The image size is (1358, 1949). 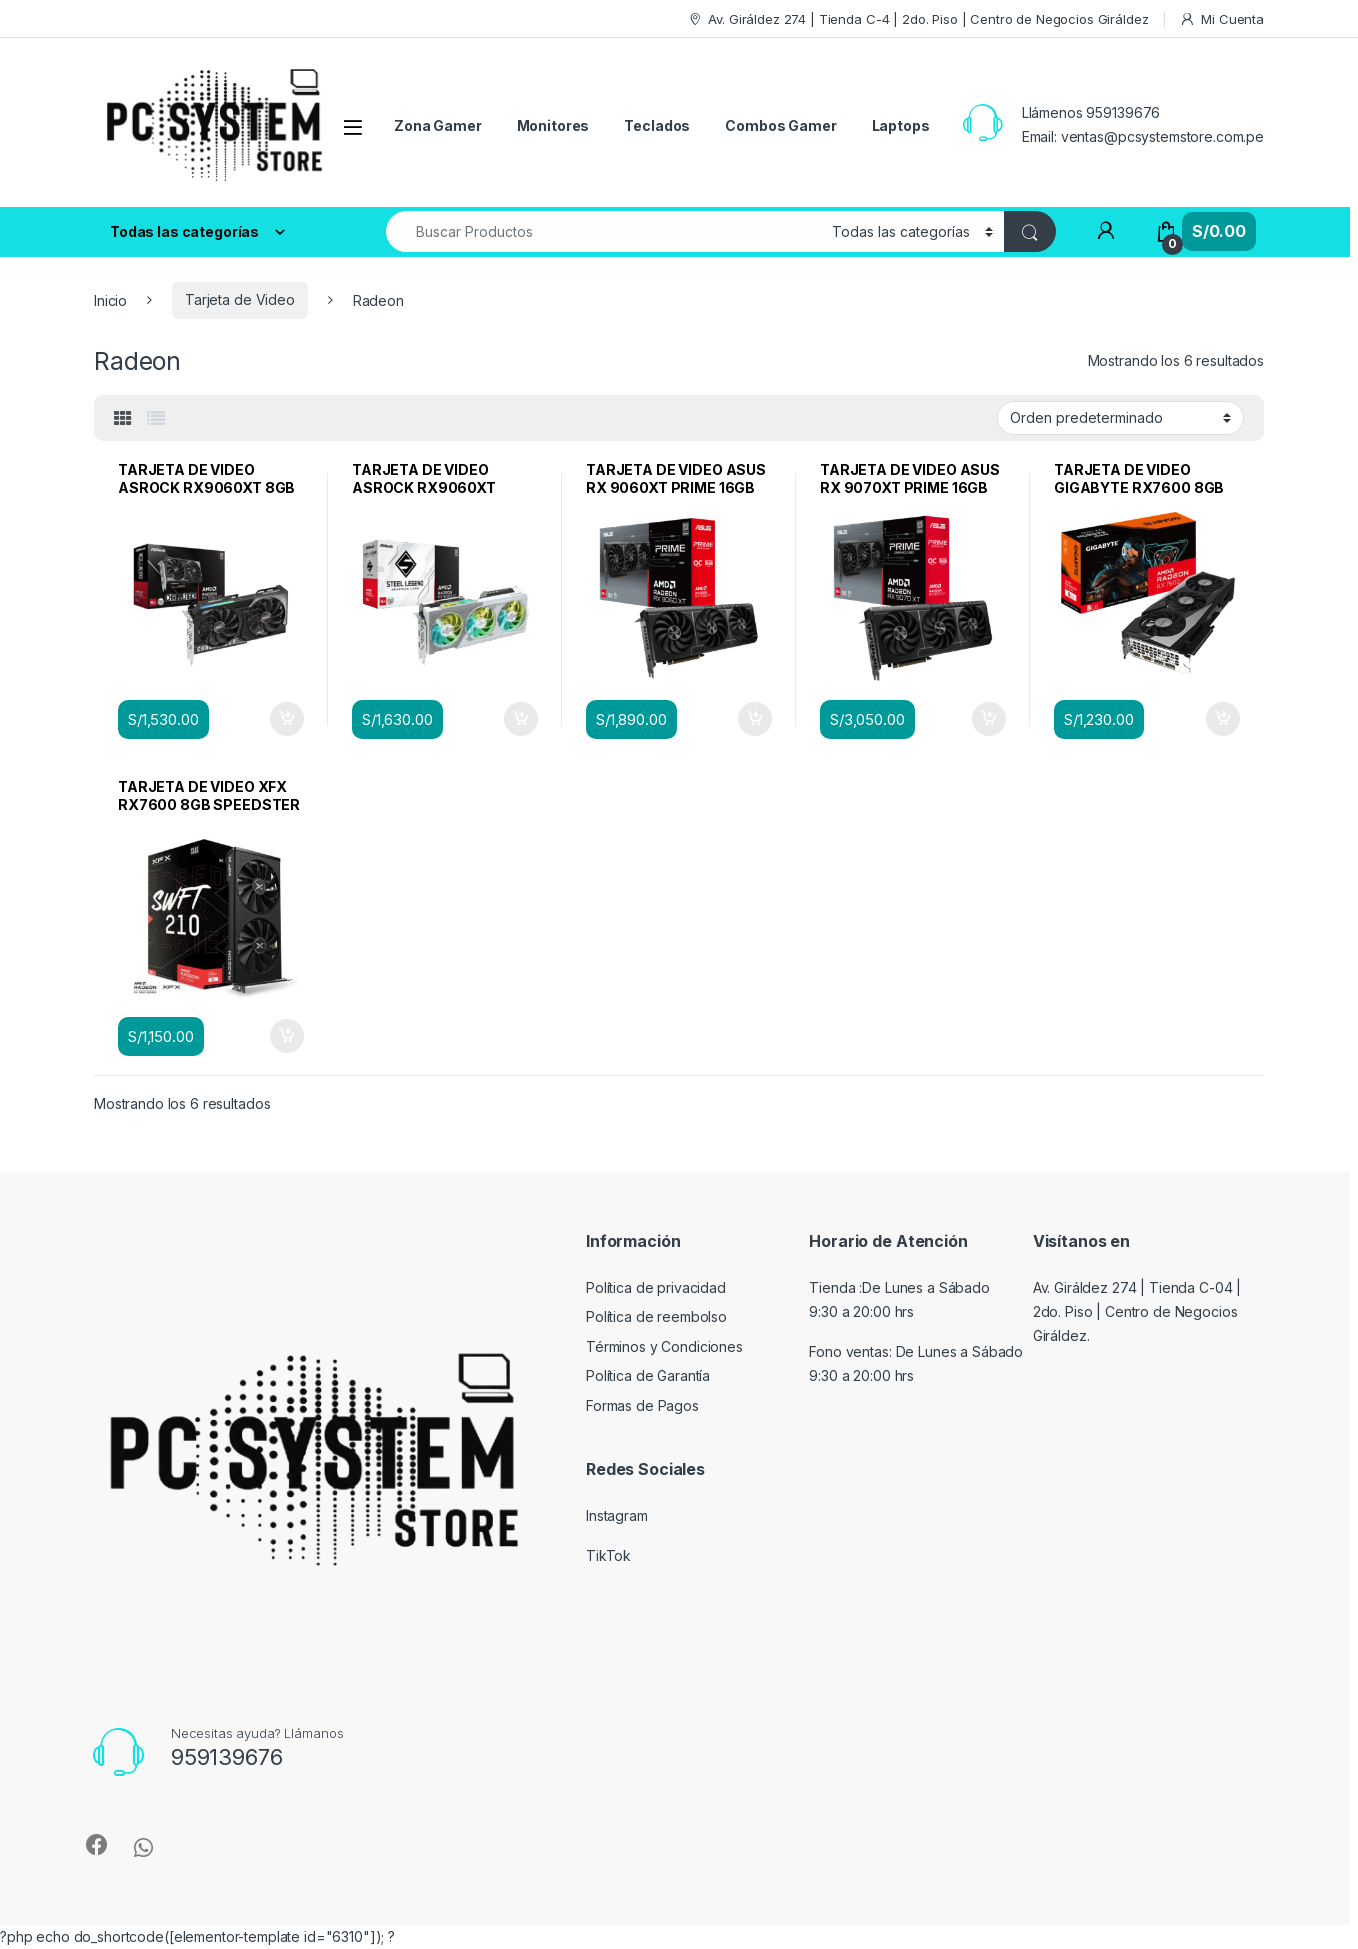 I want to click on Términos y Condiciones, so click(x=664, y=1346).